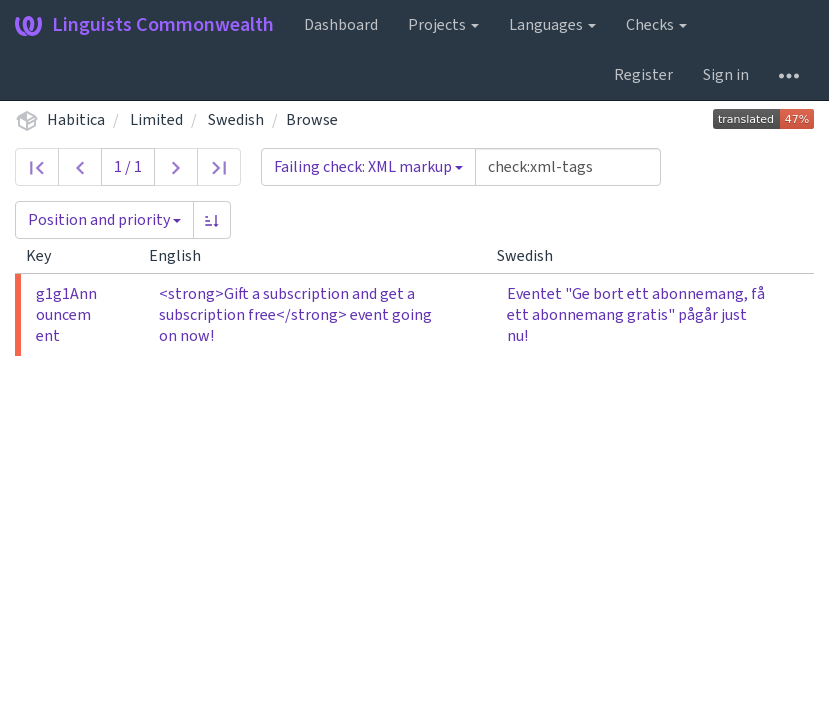 The image size is (829, 720). Describe the element at coordinates (312, 120) in the screenshot. I see `Browse` at that location.